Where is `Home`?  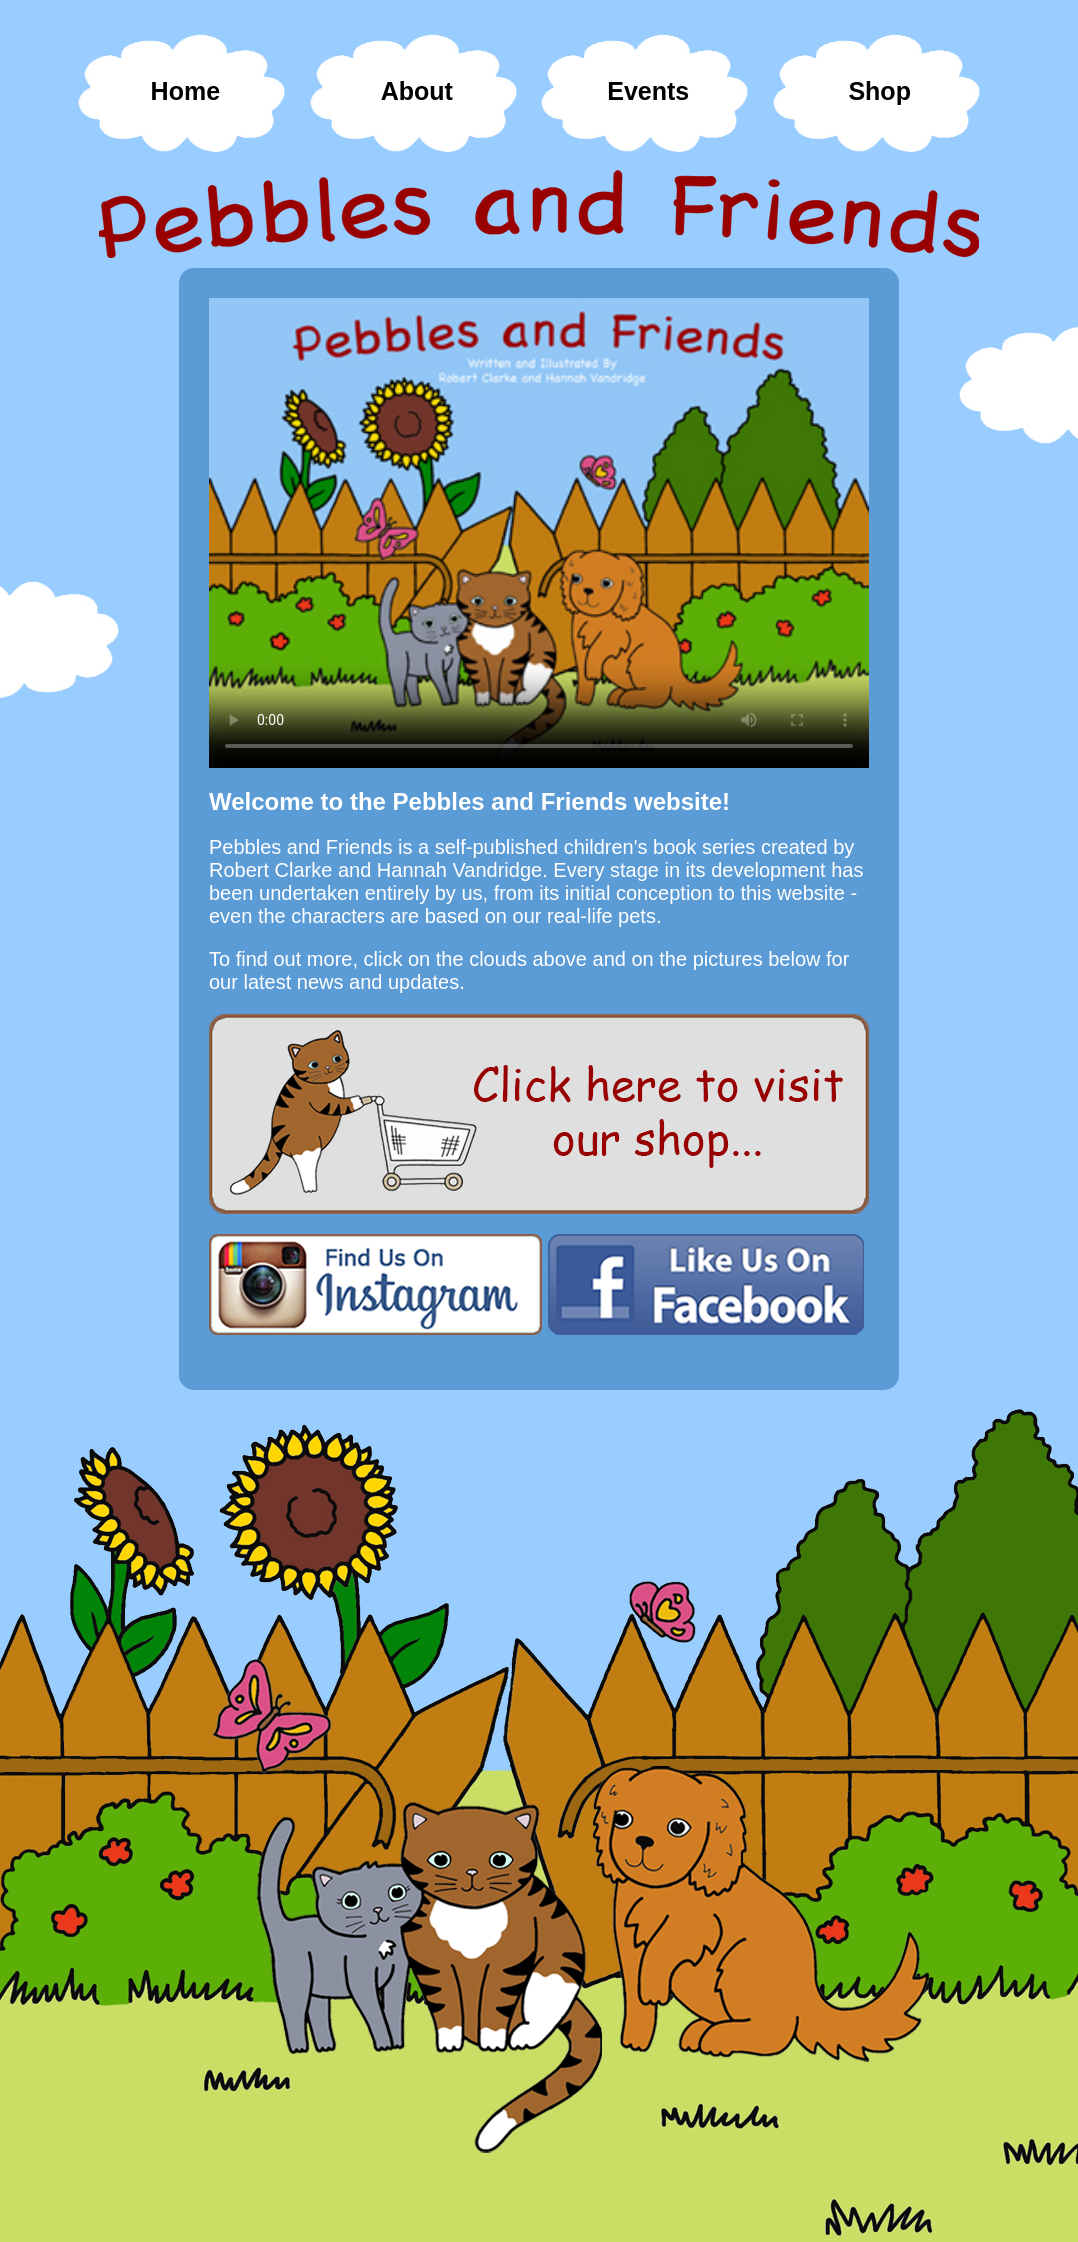
Home is located at coordinates (185, 91).